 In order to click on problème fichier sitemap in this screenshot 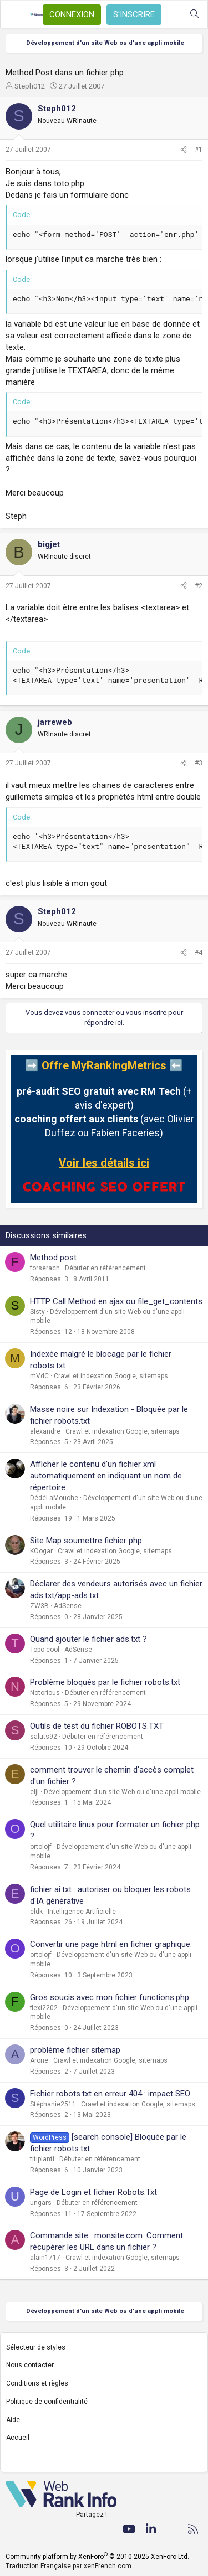, I will do `click(75, 2050)`.